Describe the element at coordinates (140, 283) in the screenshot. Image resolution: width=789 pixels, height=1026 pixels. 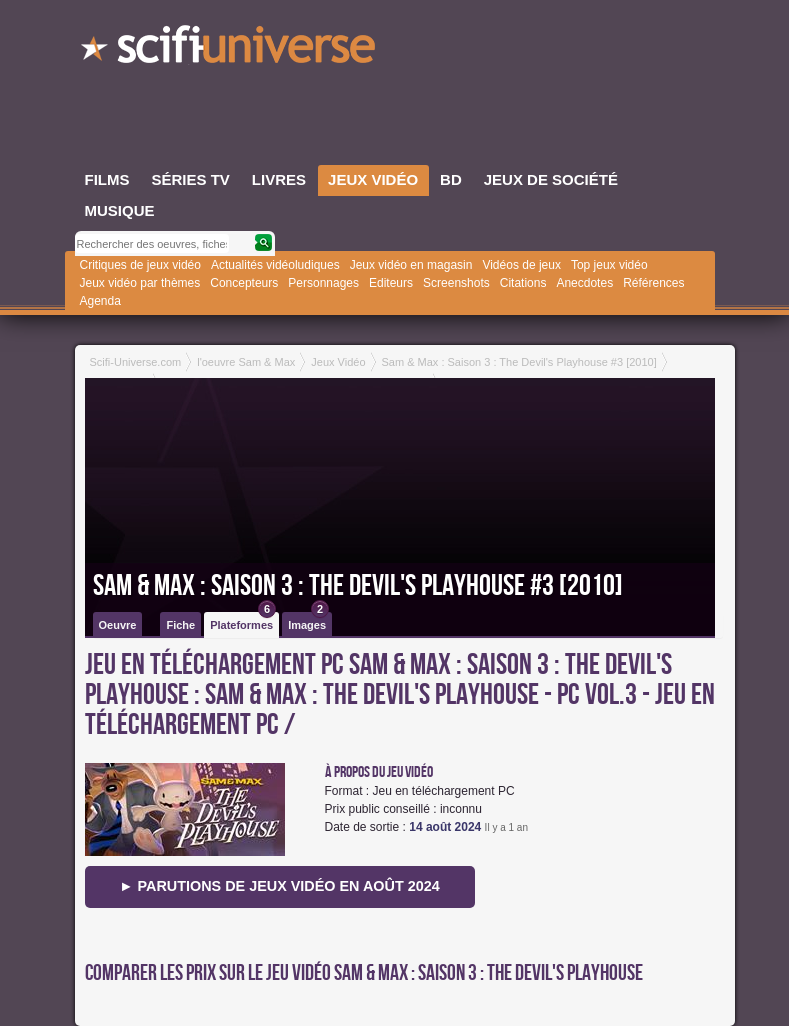
I see `Jeux vidéo par thèmes` at that location.